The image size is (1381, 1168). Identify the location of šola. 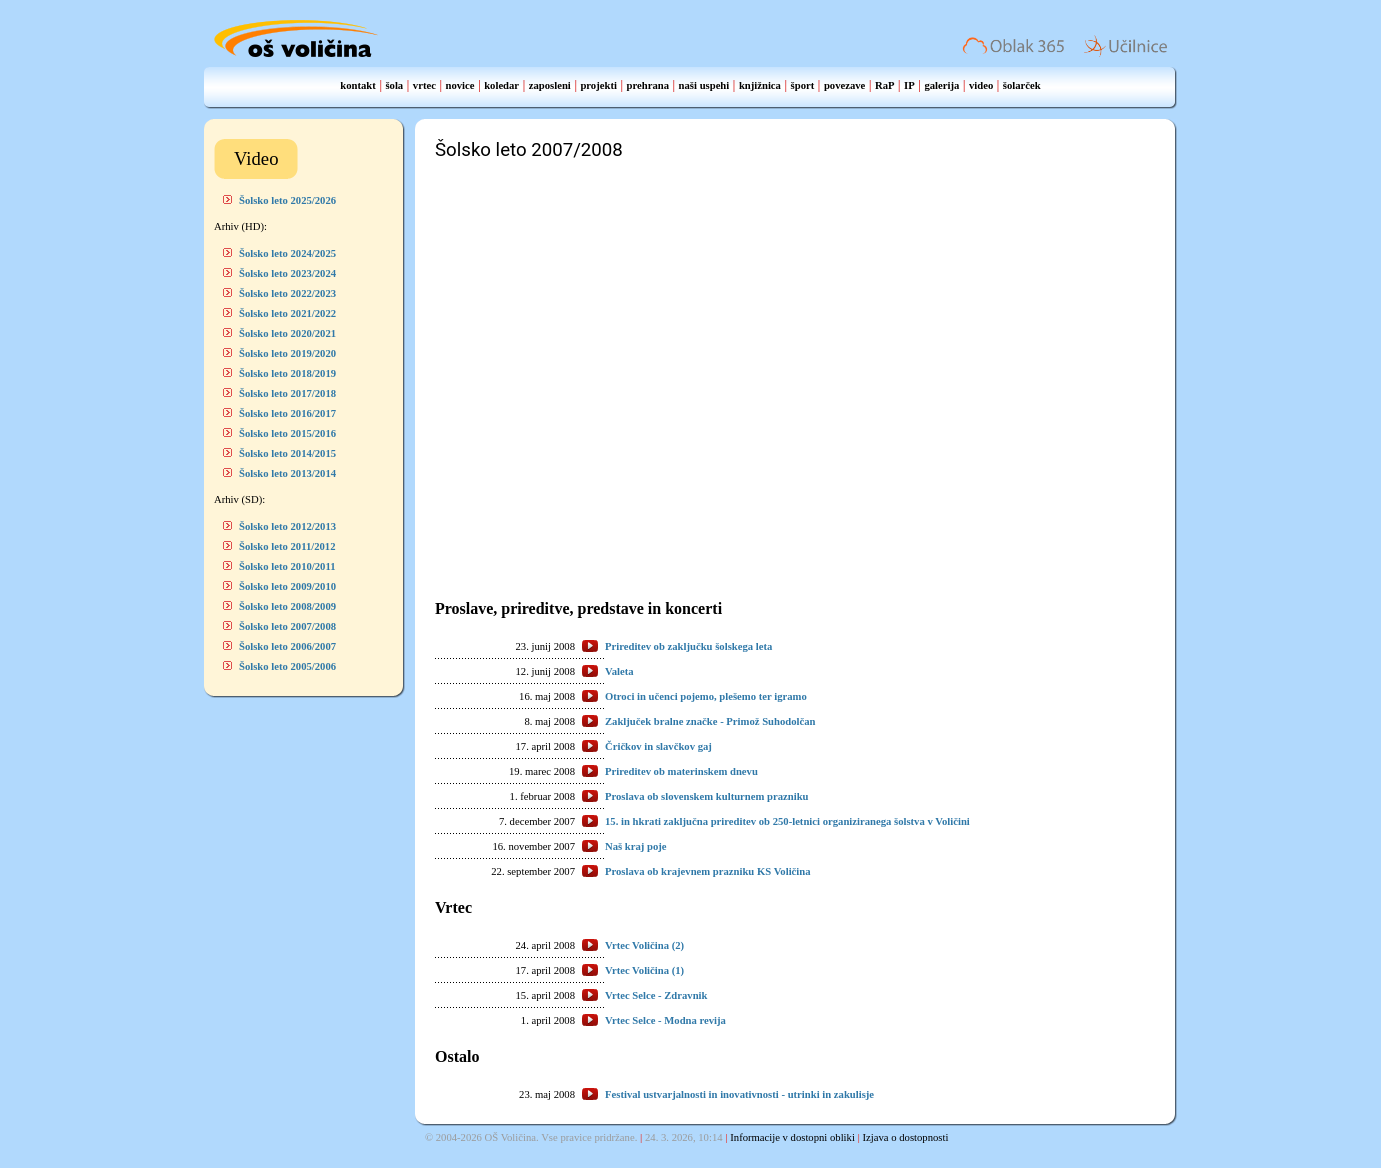
(394, 85).